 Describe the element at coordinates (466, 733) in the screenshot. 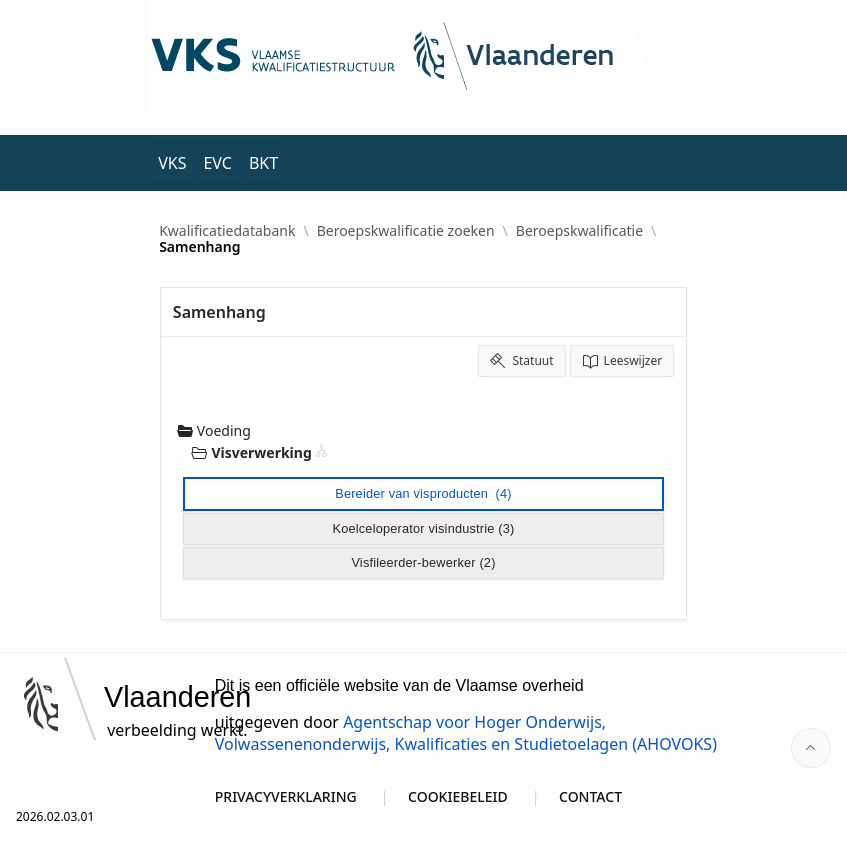

I see `Agentschap voor Hoger Onderwijs, Volwassenenonderwijs, Kwalificaties en Studietoelagen (AHOVOKS)` at that location.